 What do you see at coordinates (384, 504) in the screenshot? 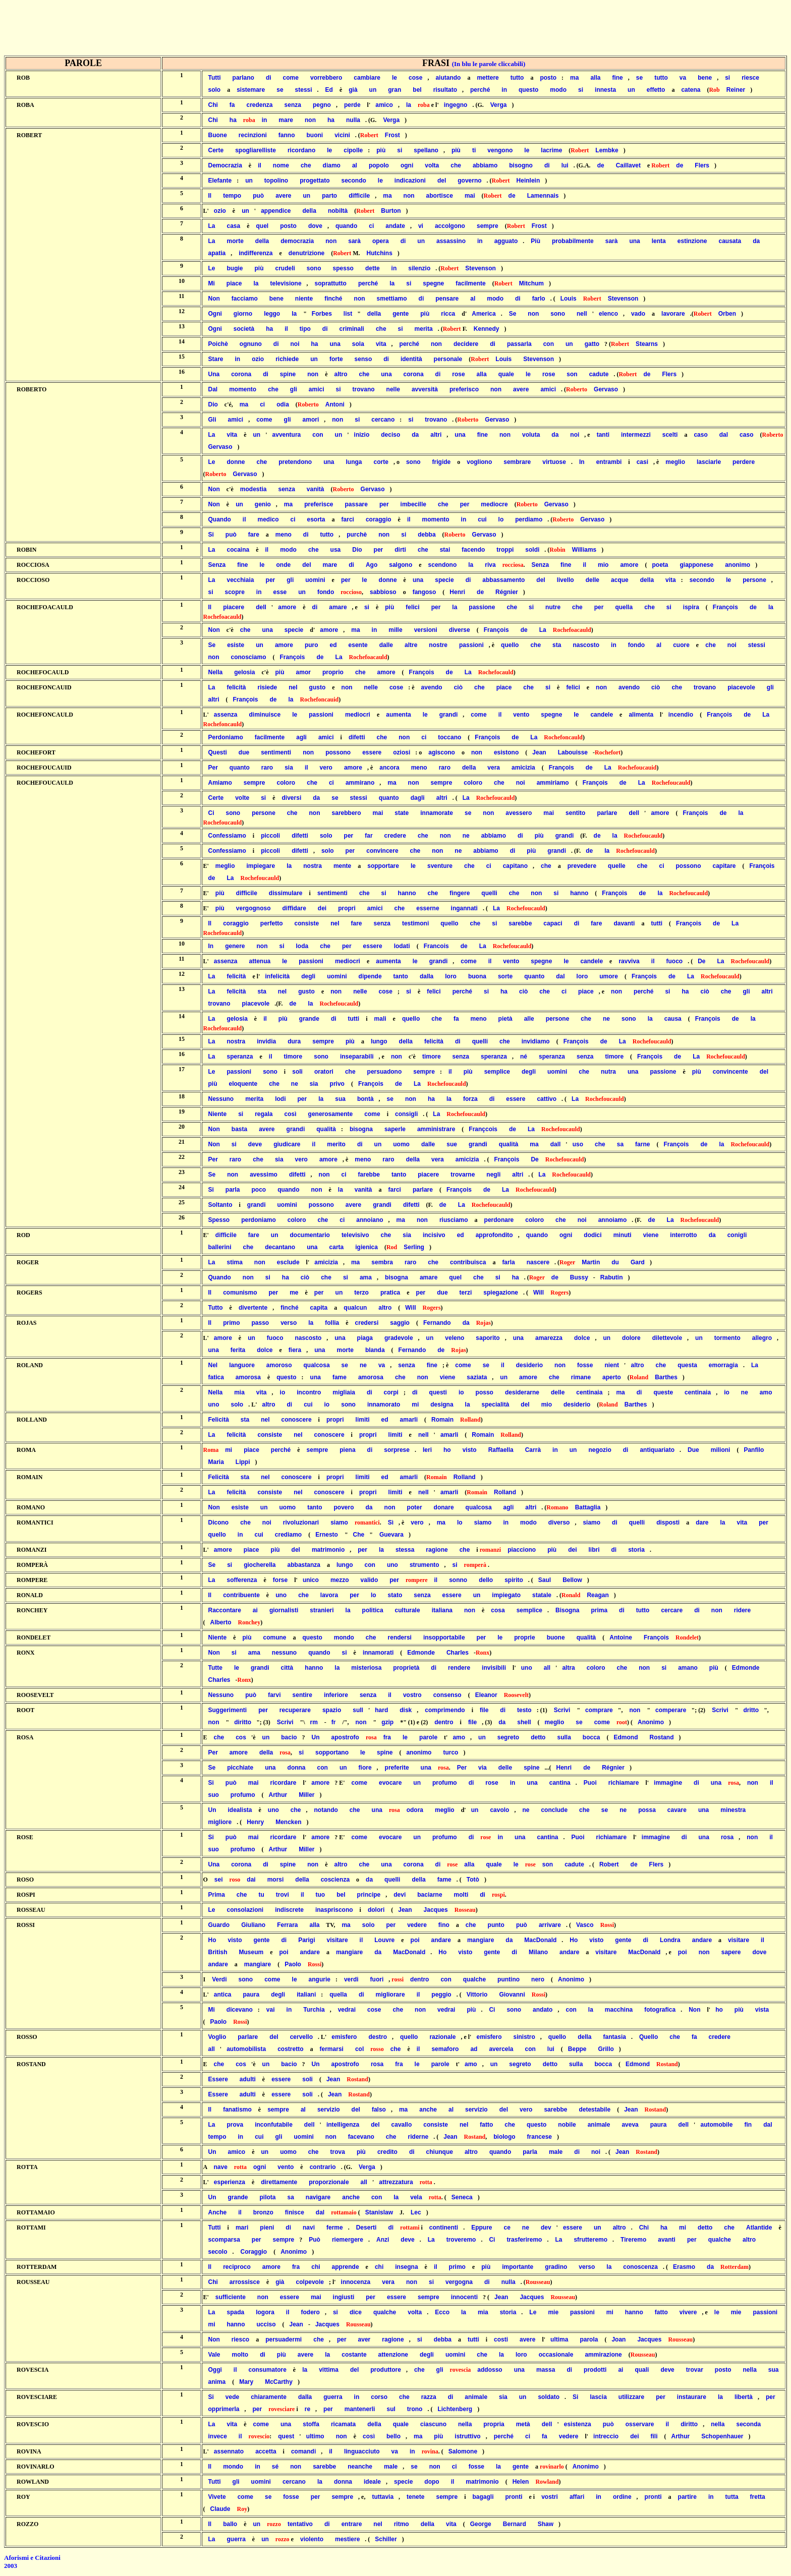
I see `per` at bounding box center [384, 504].